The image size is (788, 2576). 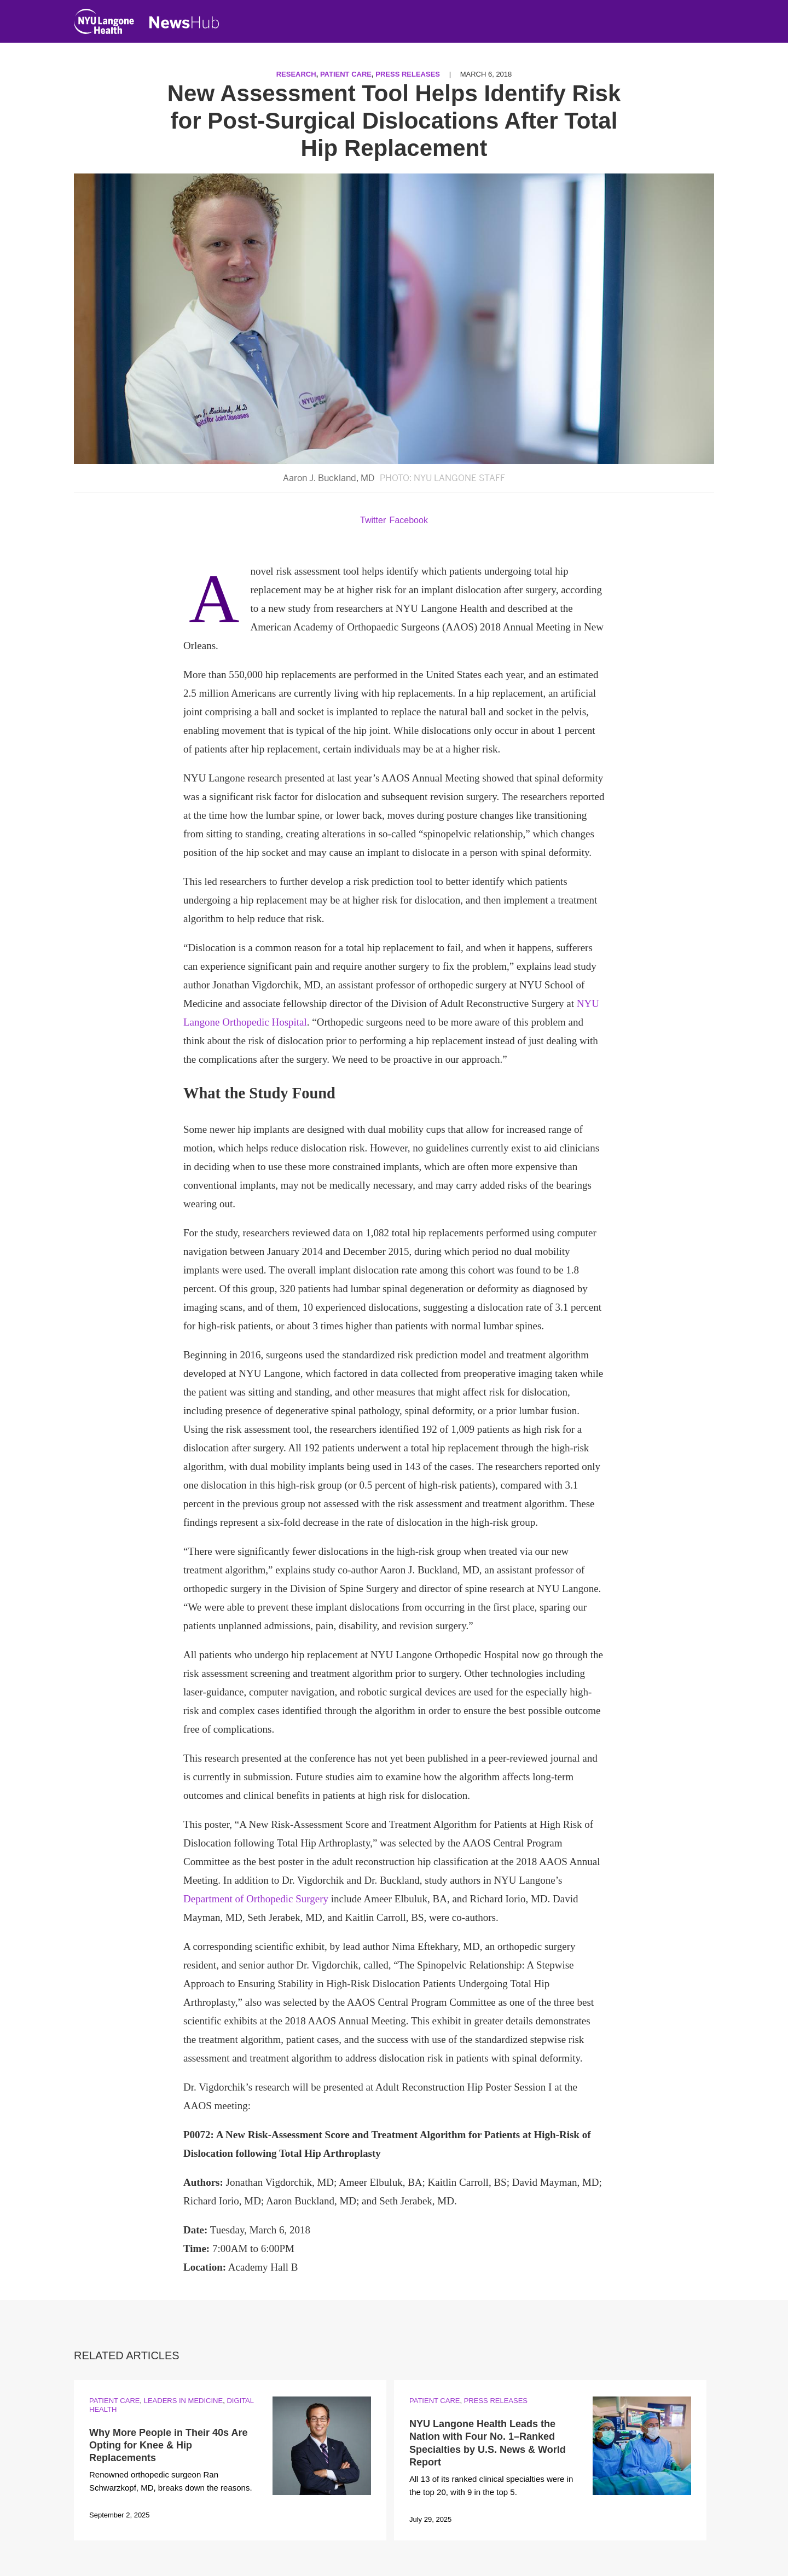 I want to click on Facebook [Share by facebook. Opens in a new window], so click(x=409, y=520).